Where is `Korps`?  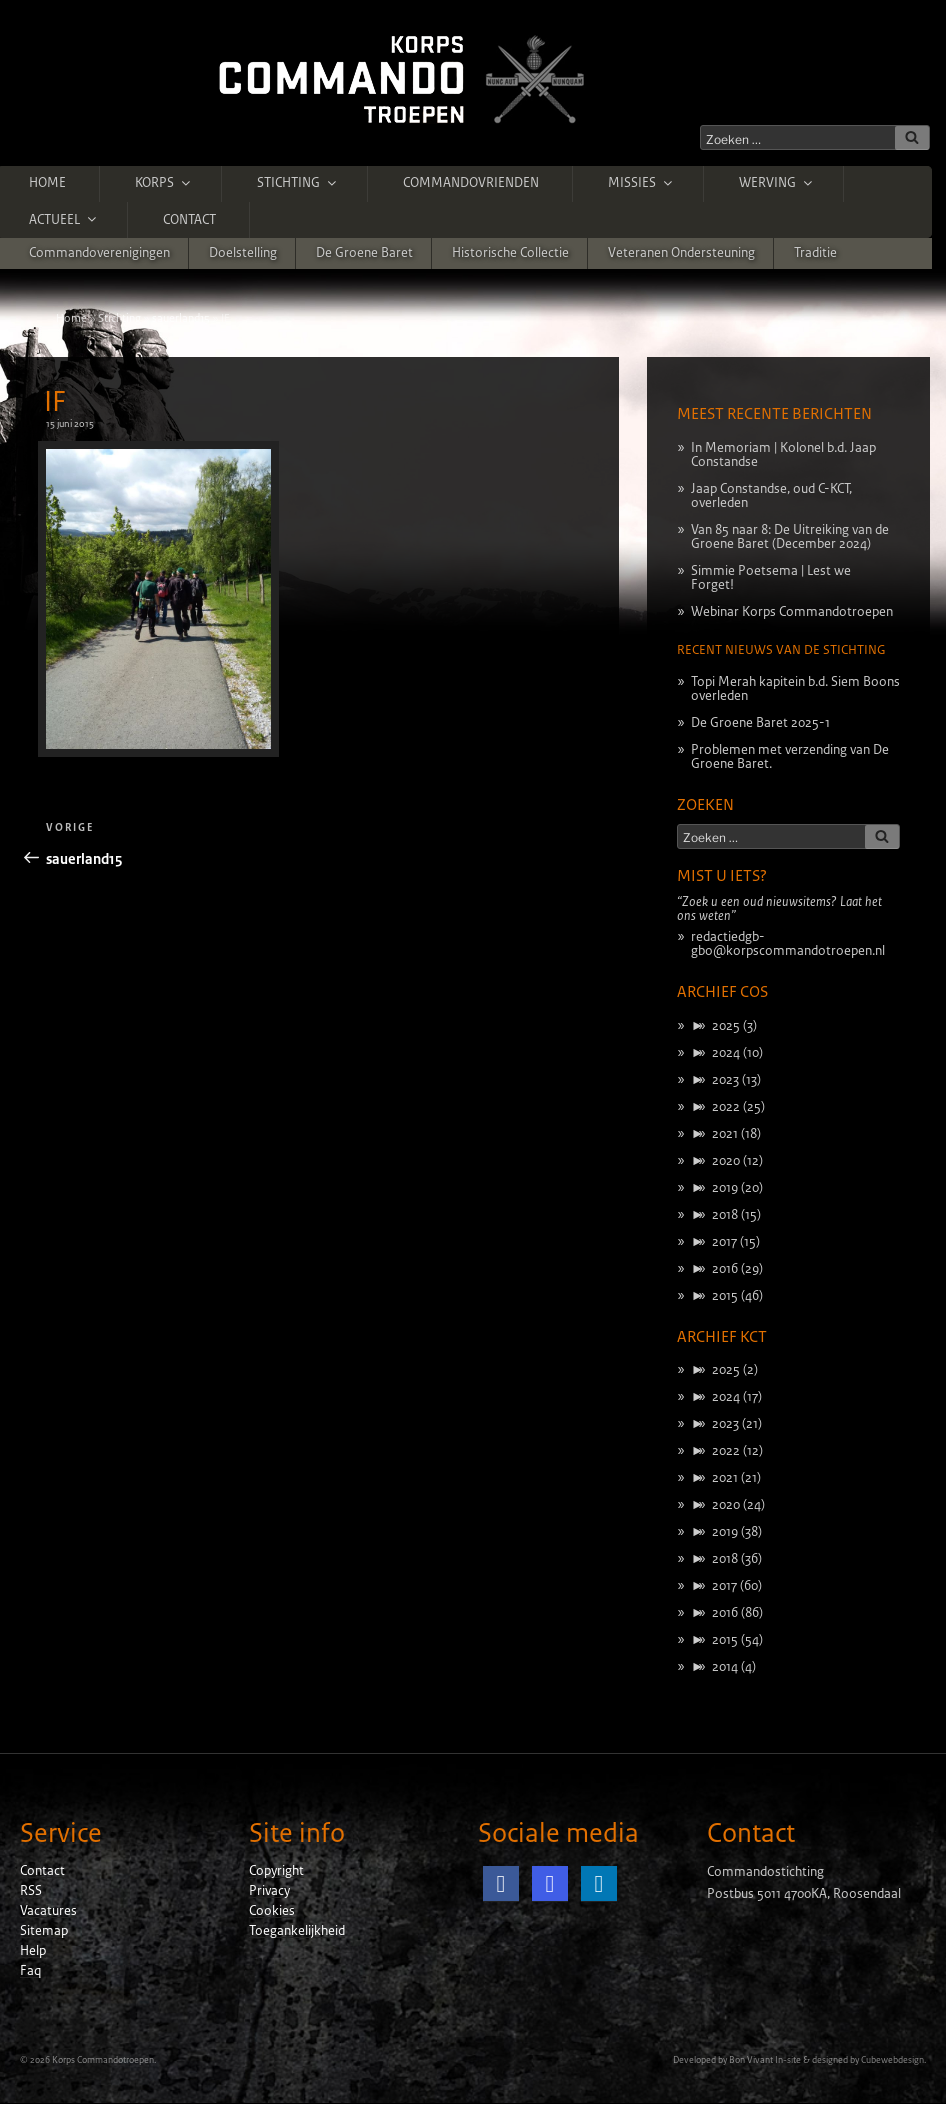 Korps is located at coordinates (164, 183).